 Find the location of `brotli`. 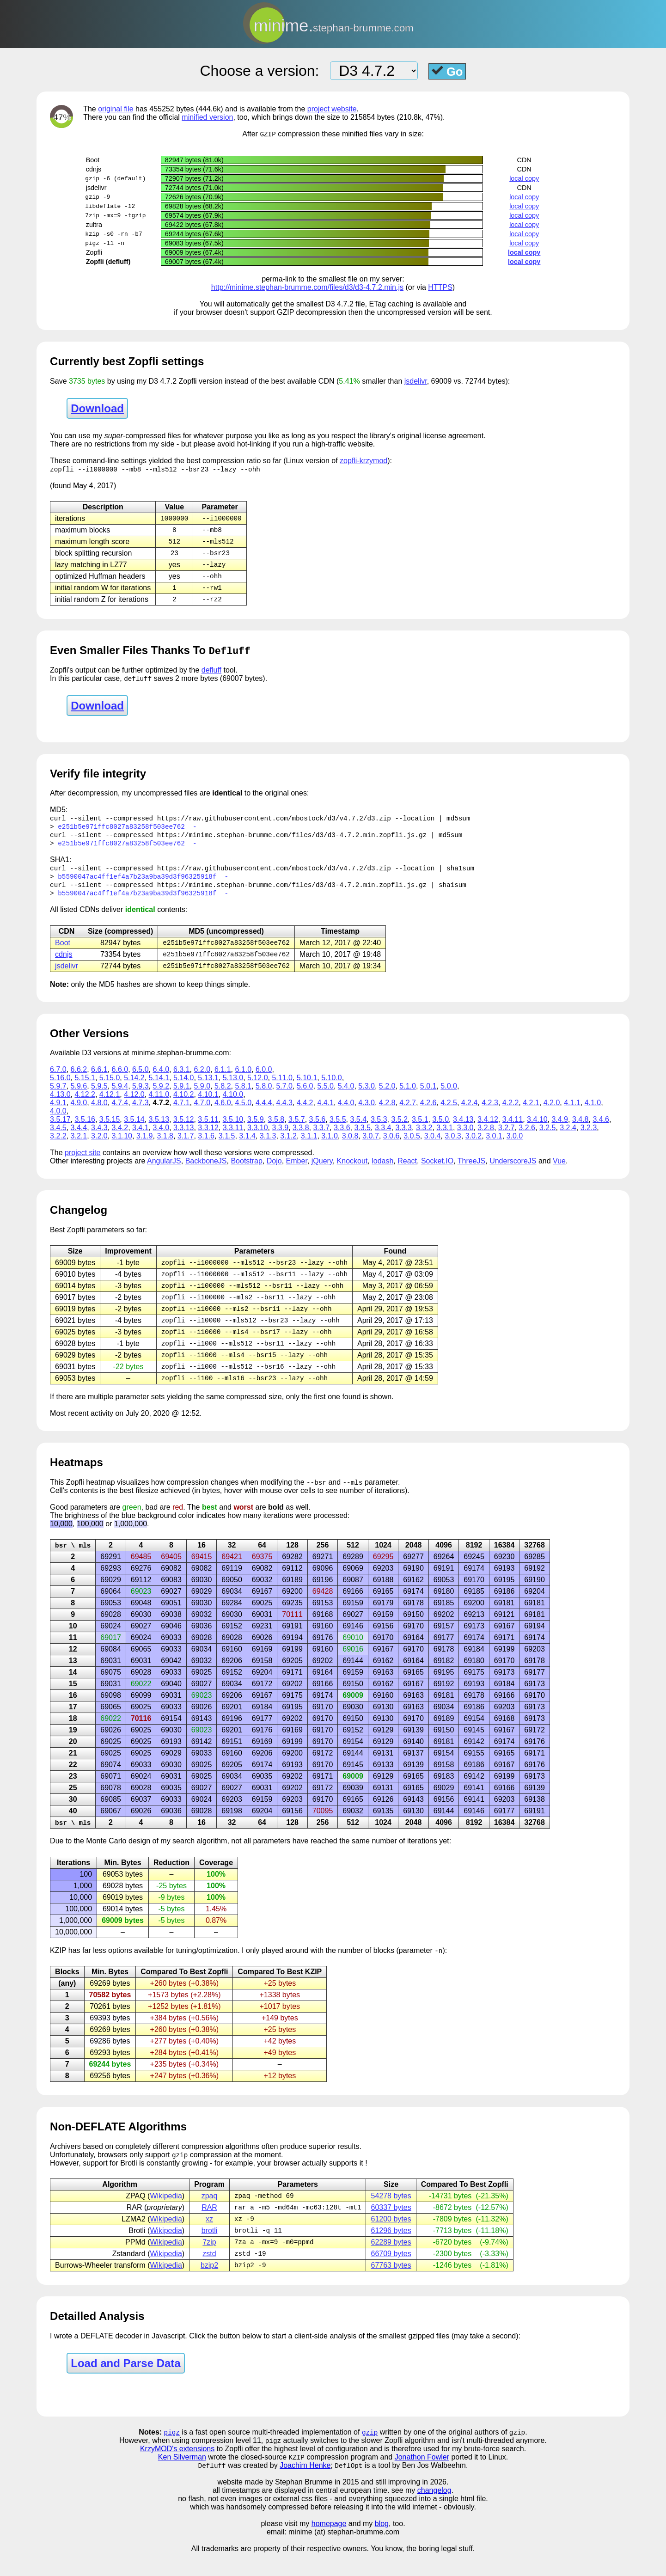

brotli is located at coordinates (210, 2250).